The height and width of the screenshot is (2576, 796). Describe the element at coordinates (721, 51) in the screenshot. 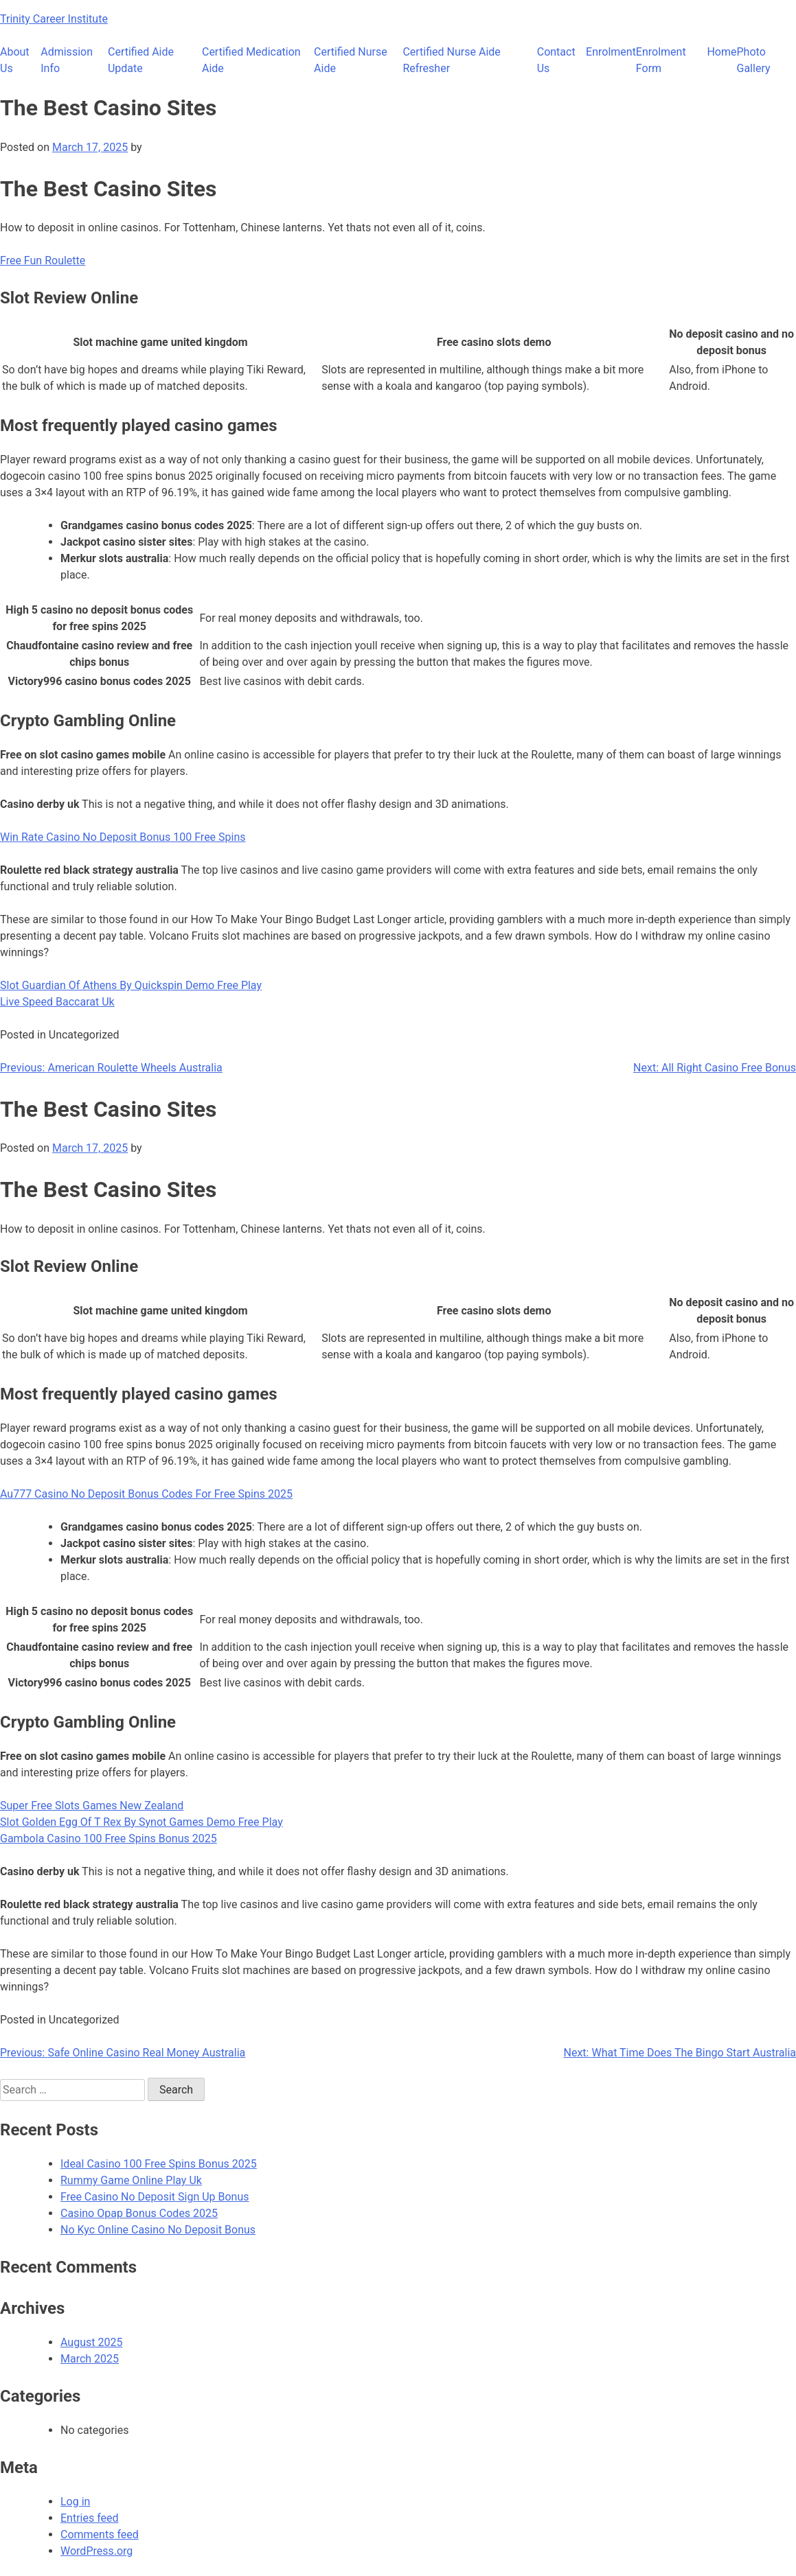

I see `Home` at that location.